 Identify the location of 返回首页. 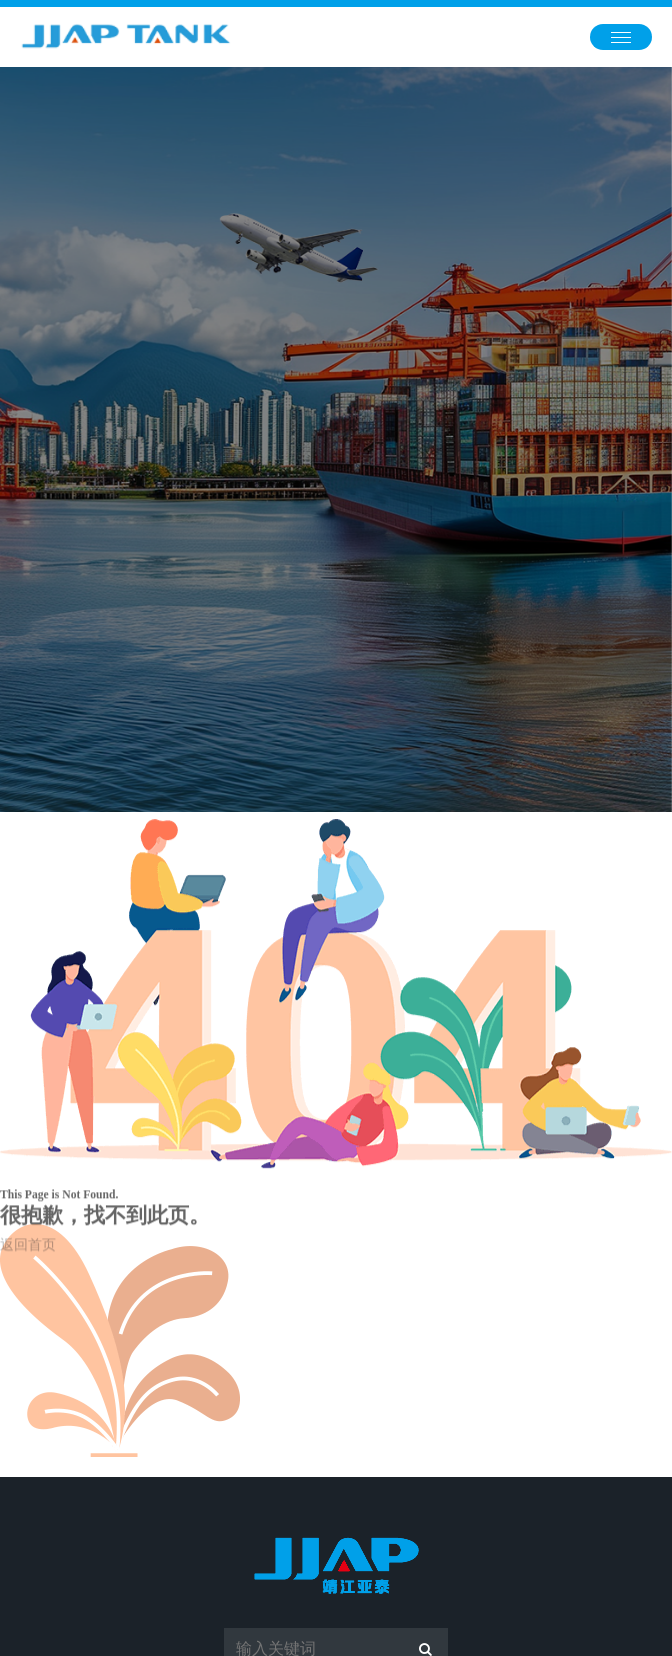
(28, 1257).